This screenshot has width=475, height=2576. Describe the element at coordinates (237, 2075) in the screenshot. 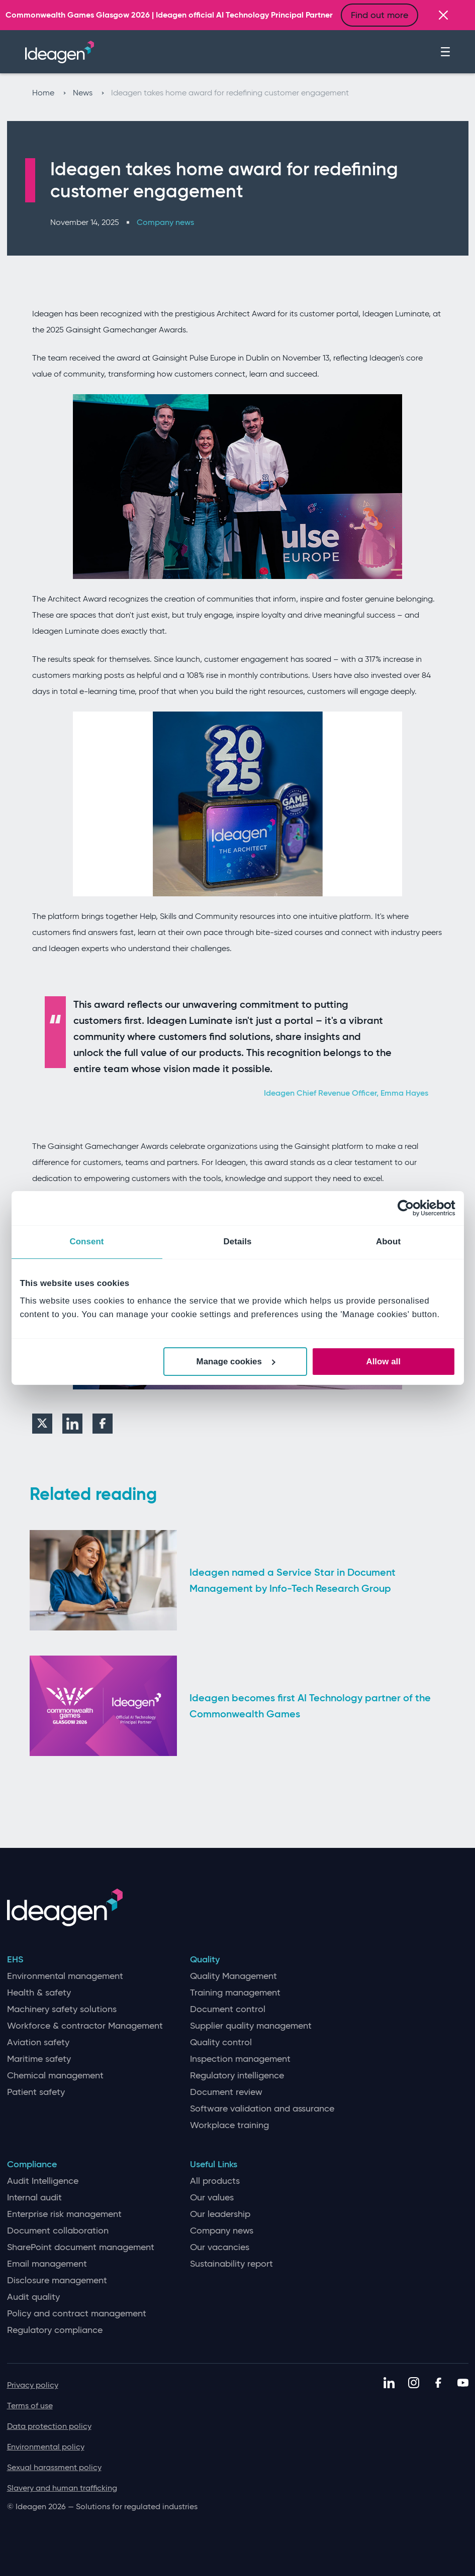

I see `Regulatory intelligence` at that location.